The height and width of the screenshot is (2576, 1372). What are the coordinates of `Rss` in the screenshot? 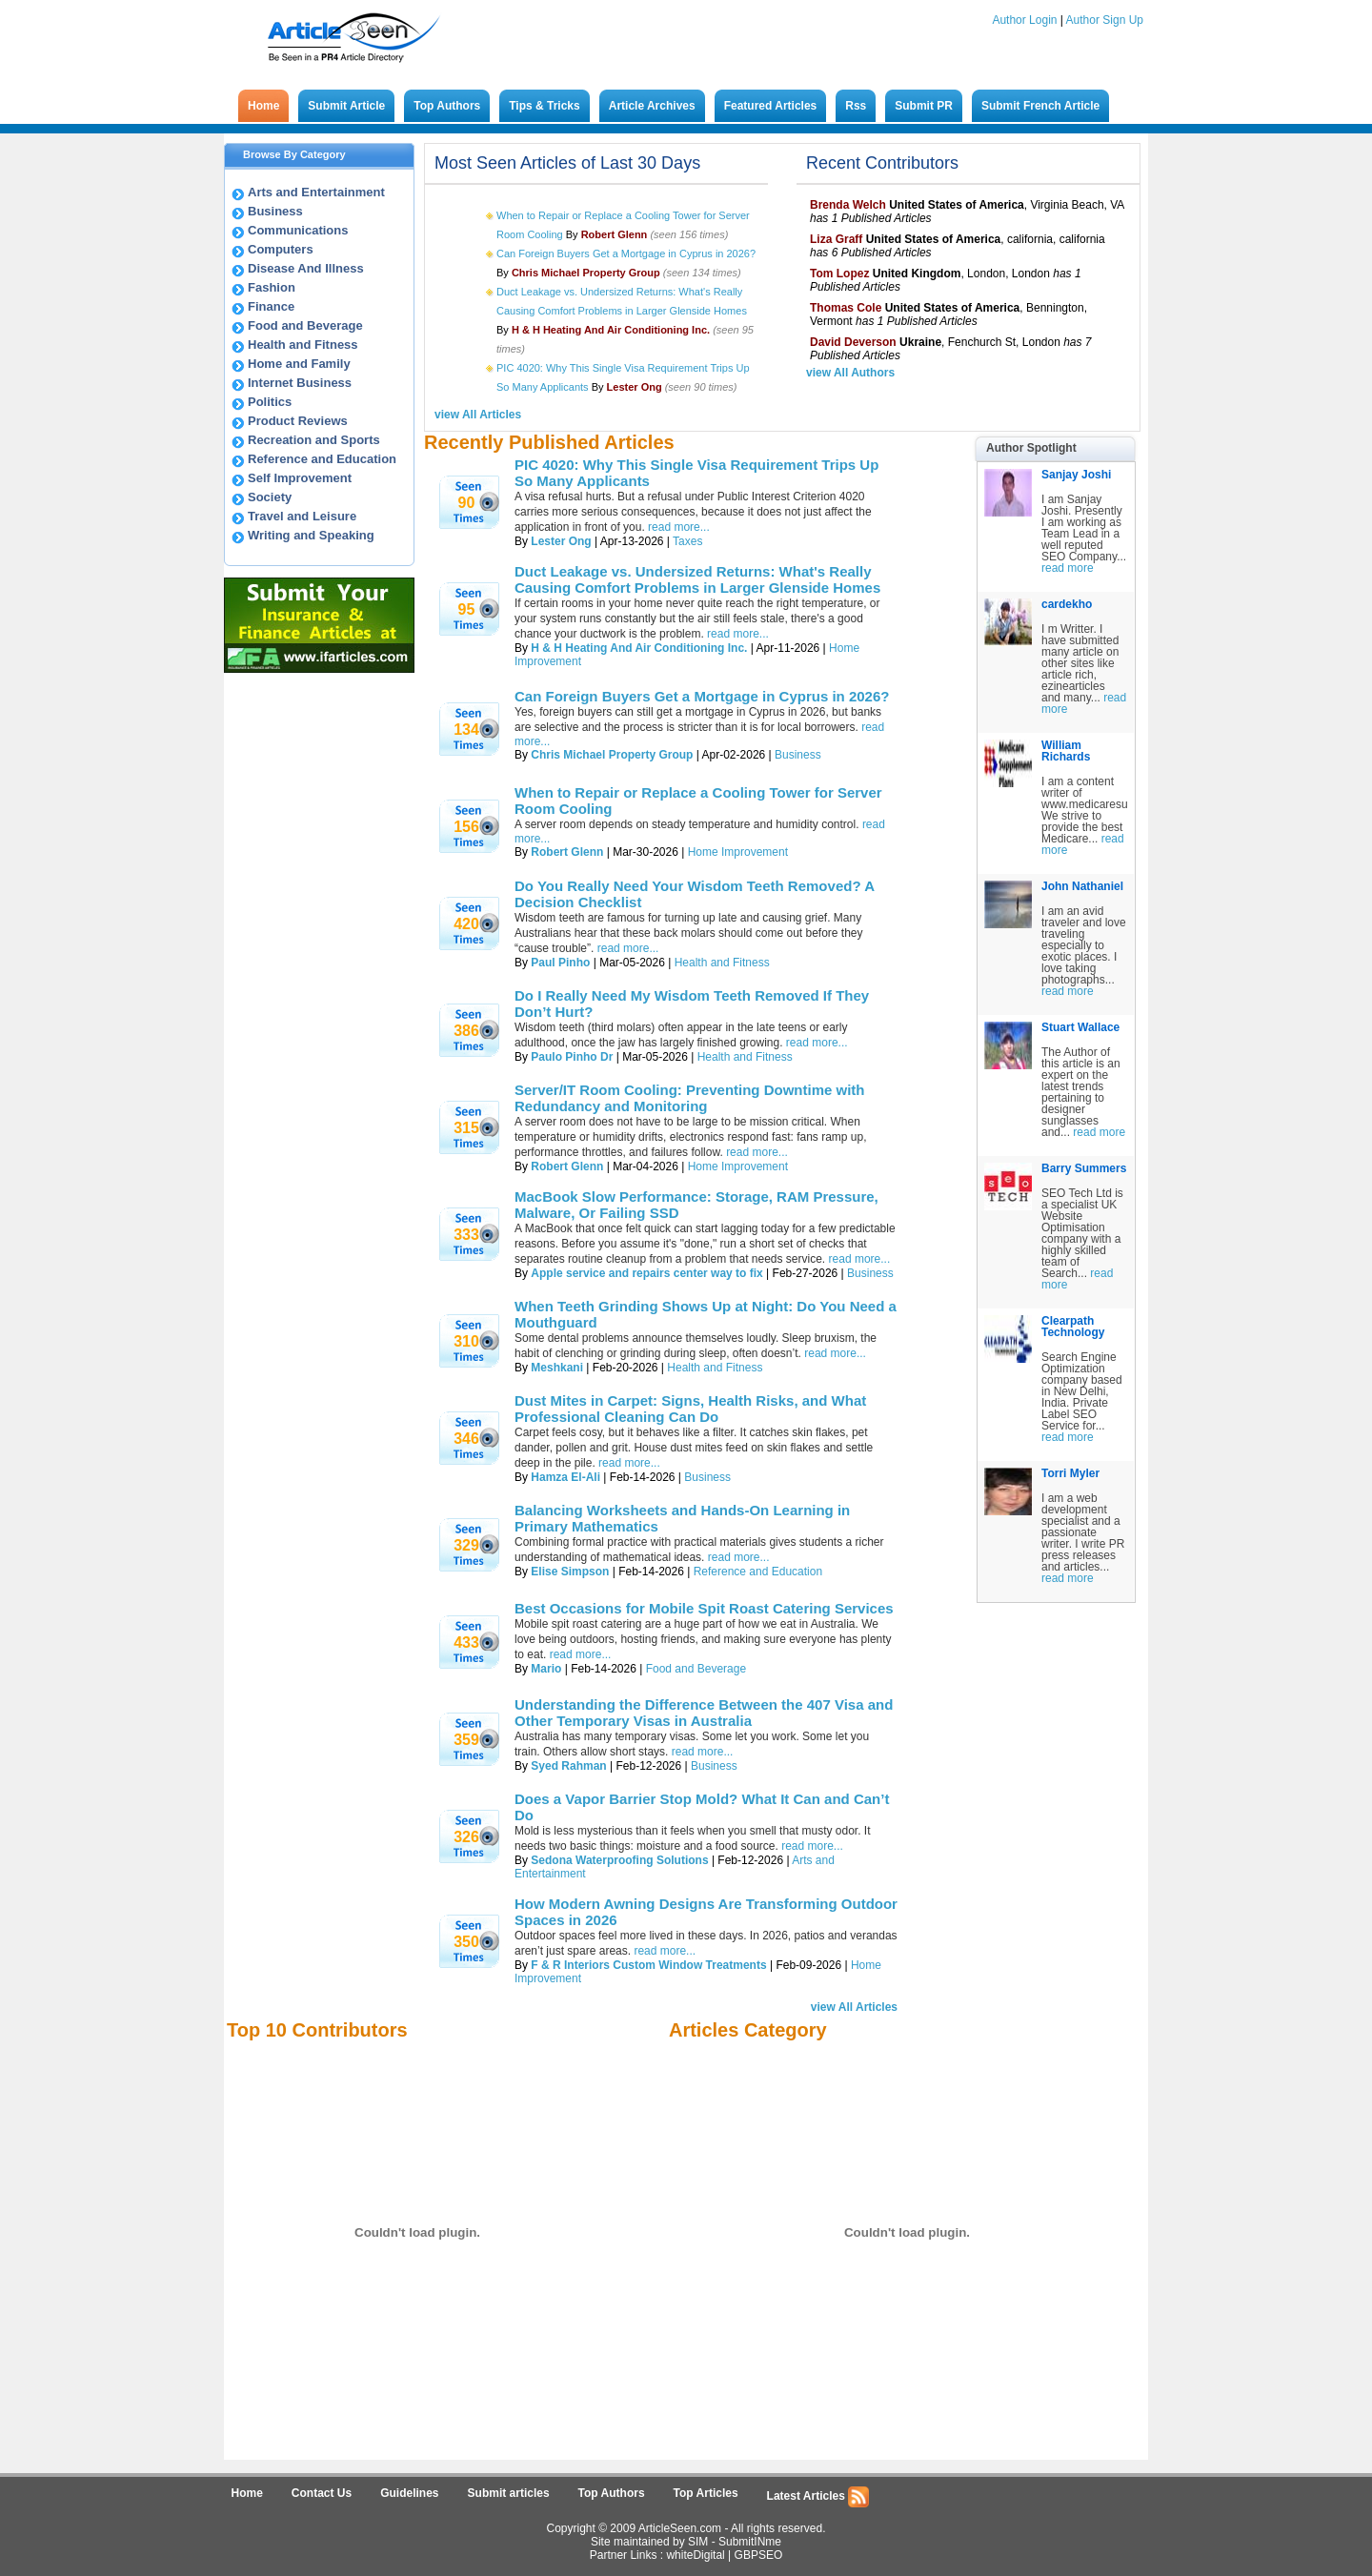 It's located at (855, 105).